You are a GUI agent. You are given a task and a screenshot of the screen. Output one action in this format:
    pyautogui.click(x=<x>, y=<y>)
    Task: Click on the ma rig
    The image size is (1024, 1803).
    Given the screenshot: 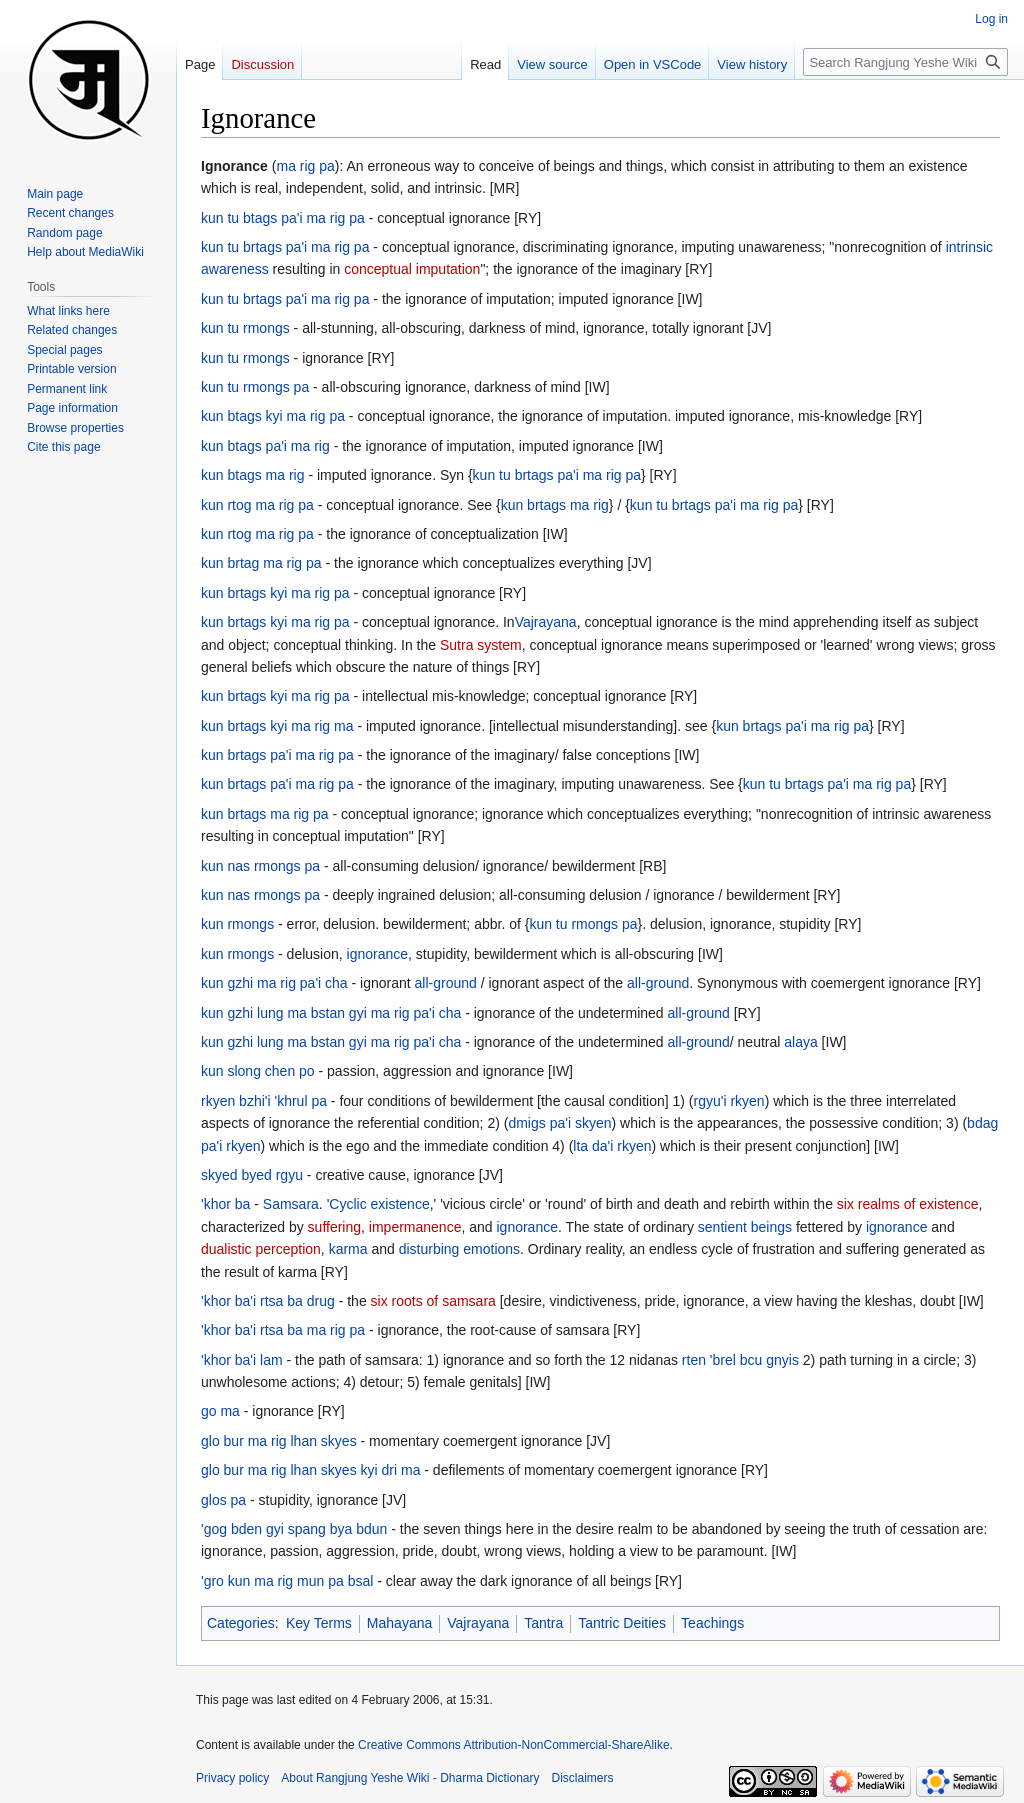 What is the action you would take?
    pyautogui.click(x=589, y=505)
    